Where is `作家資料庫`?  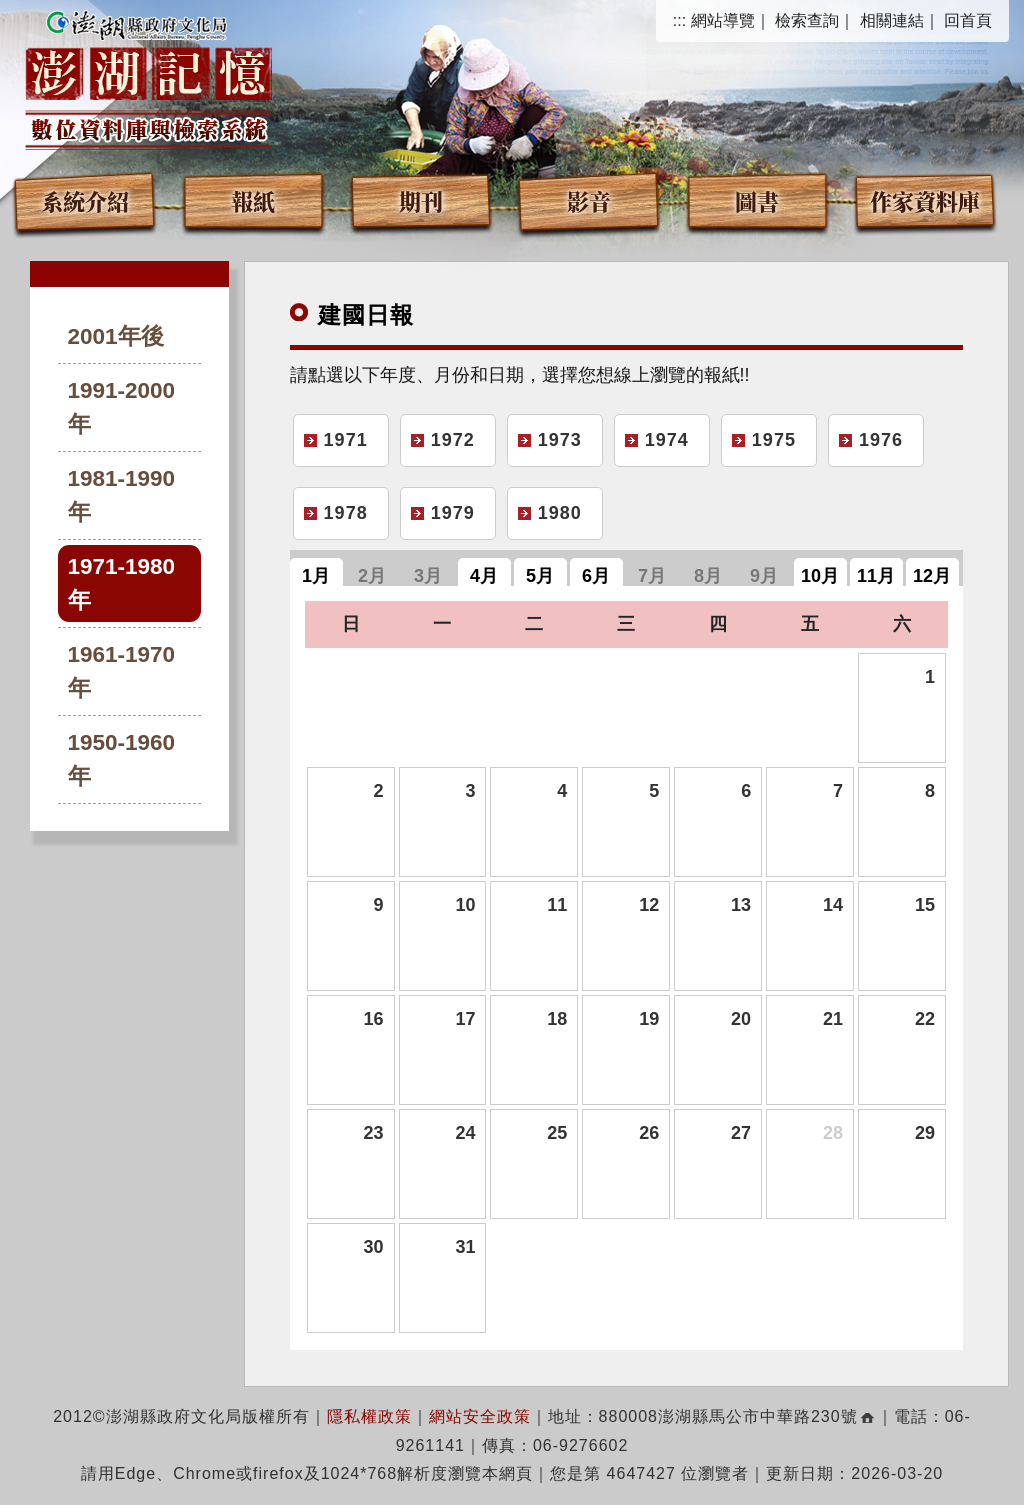
作家資料庫 is located at coordinates (925, 200).